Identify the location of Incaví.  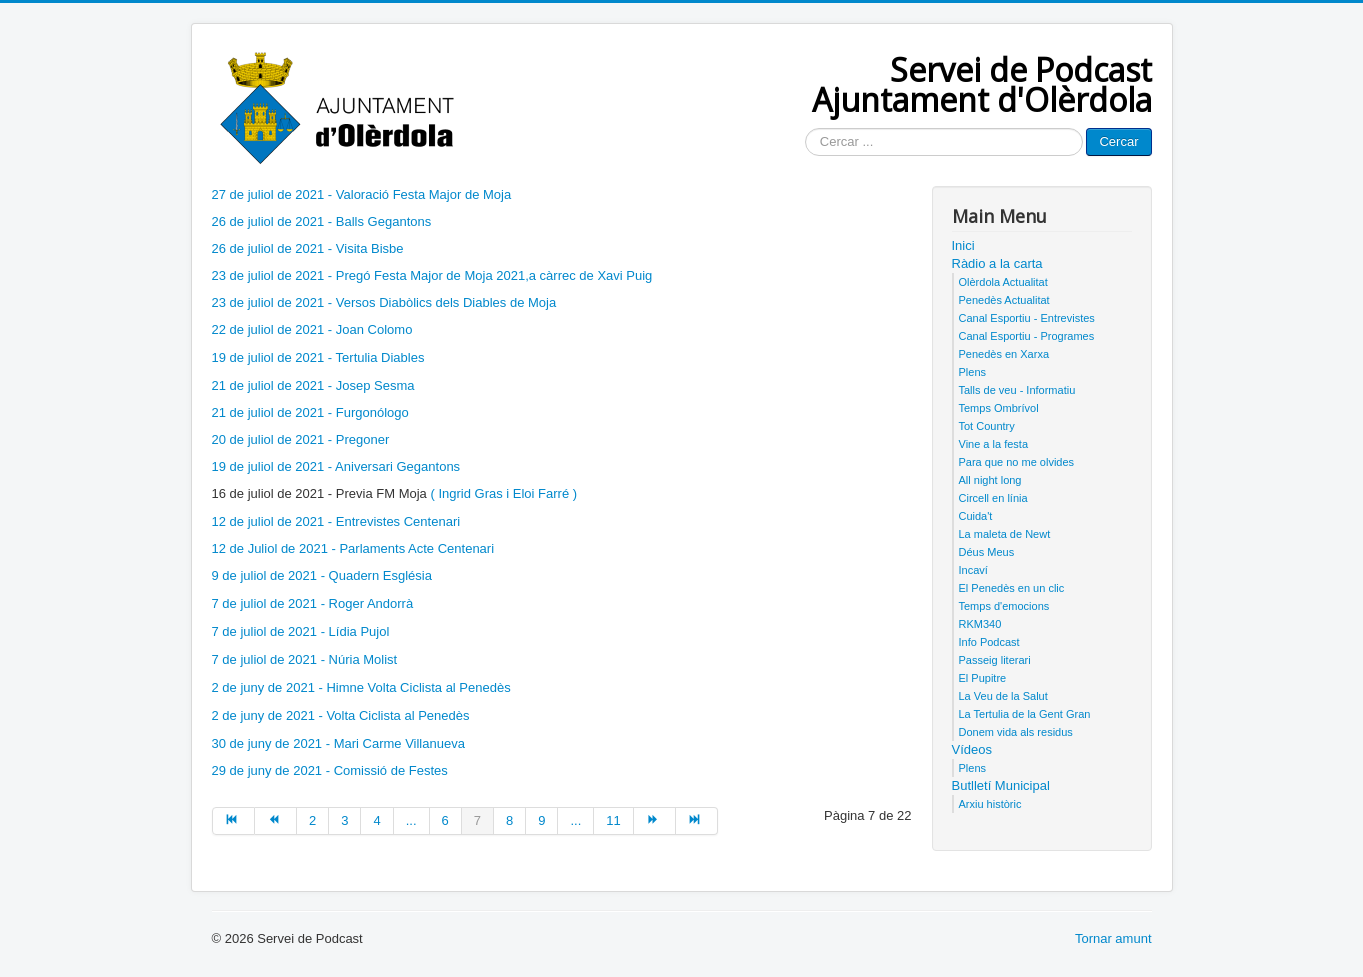
(973, 570).